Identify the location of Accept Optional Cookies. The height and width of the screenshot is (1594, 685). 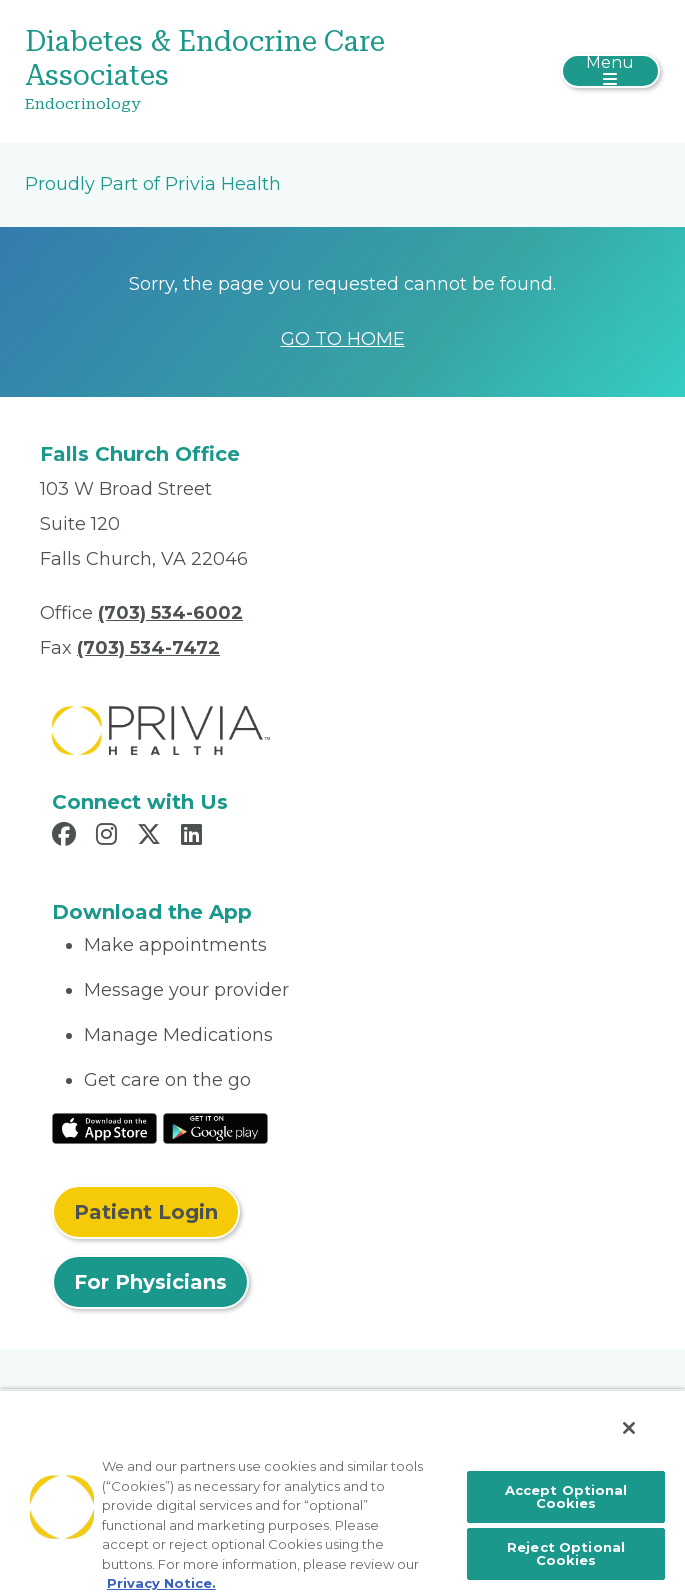
(566, 1496).